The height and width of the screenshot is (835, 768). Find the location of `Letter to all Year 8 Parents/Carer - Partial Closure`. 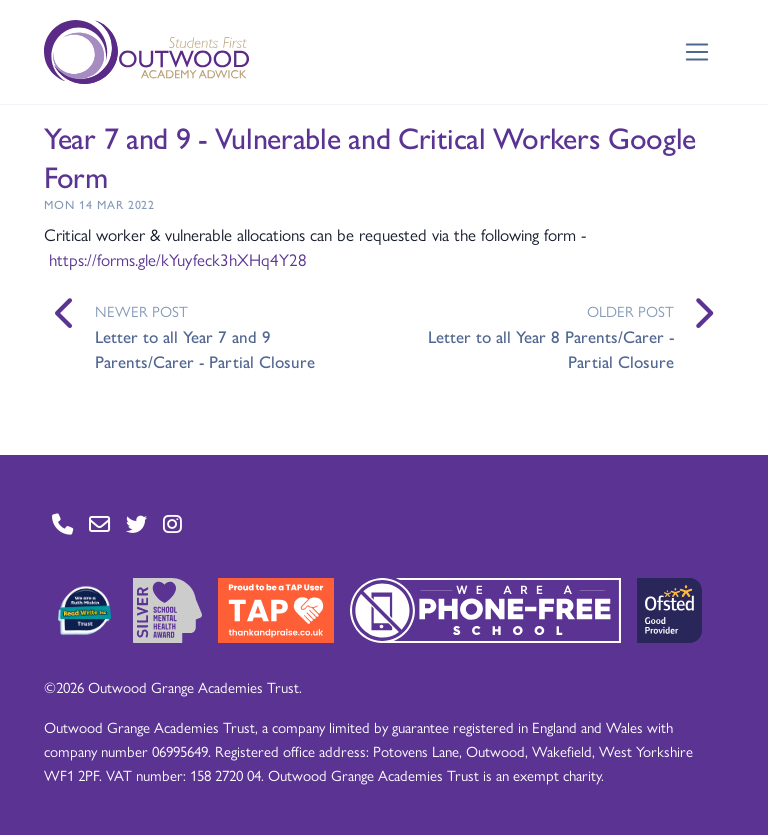

Letter to all Year 8 Parents/Carer - Partial Closure is located at coordinates (551, 349).